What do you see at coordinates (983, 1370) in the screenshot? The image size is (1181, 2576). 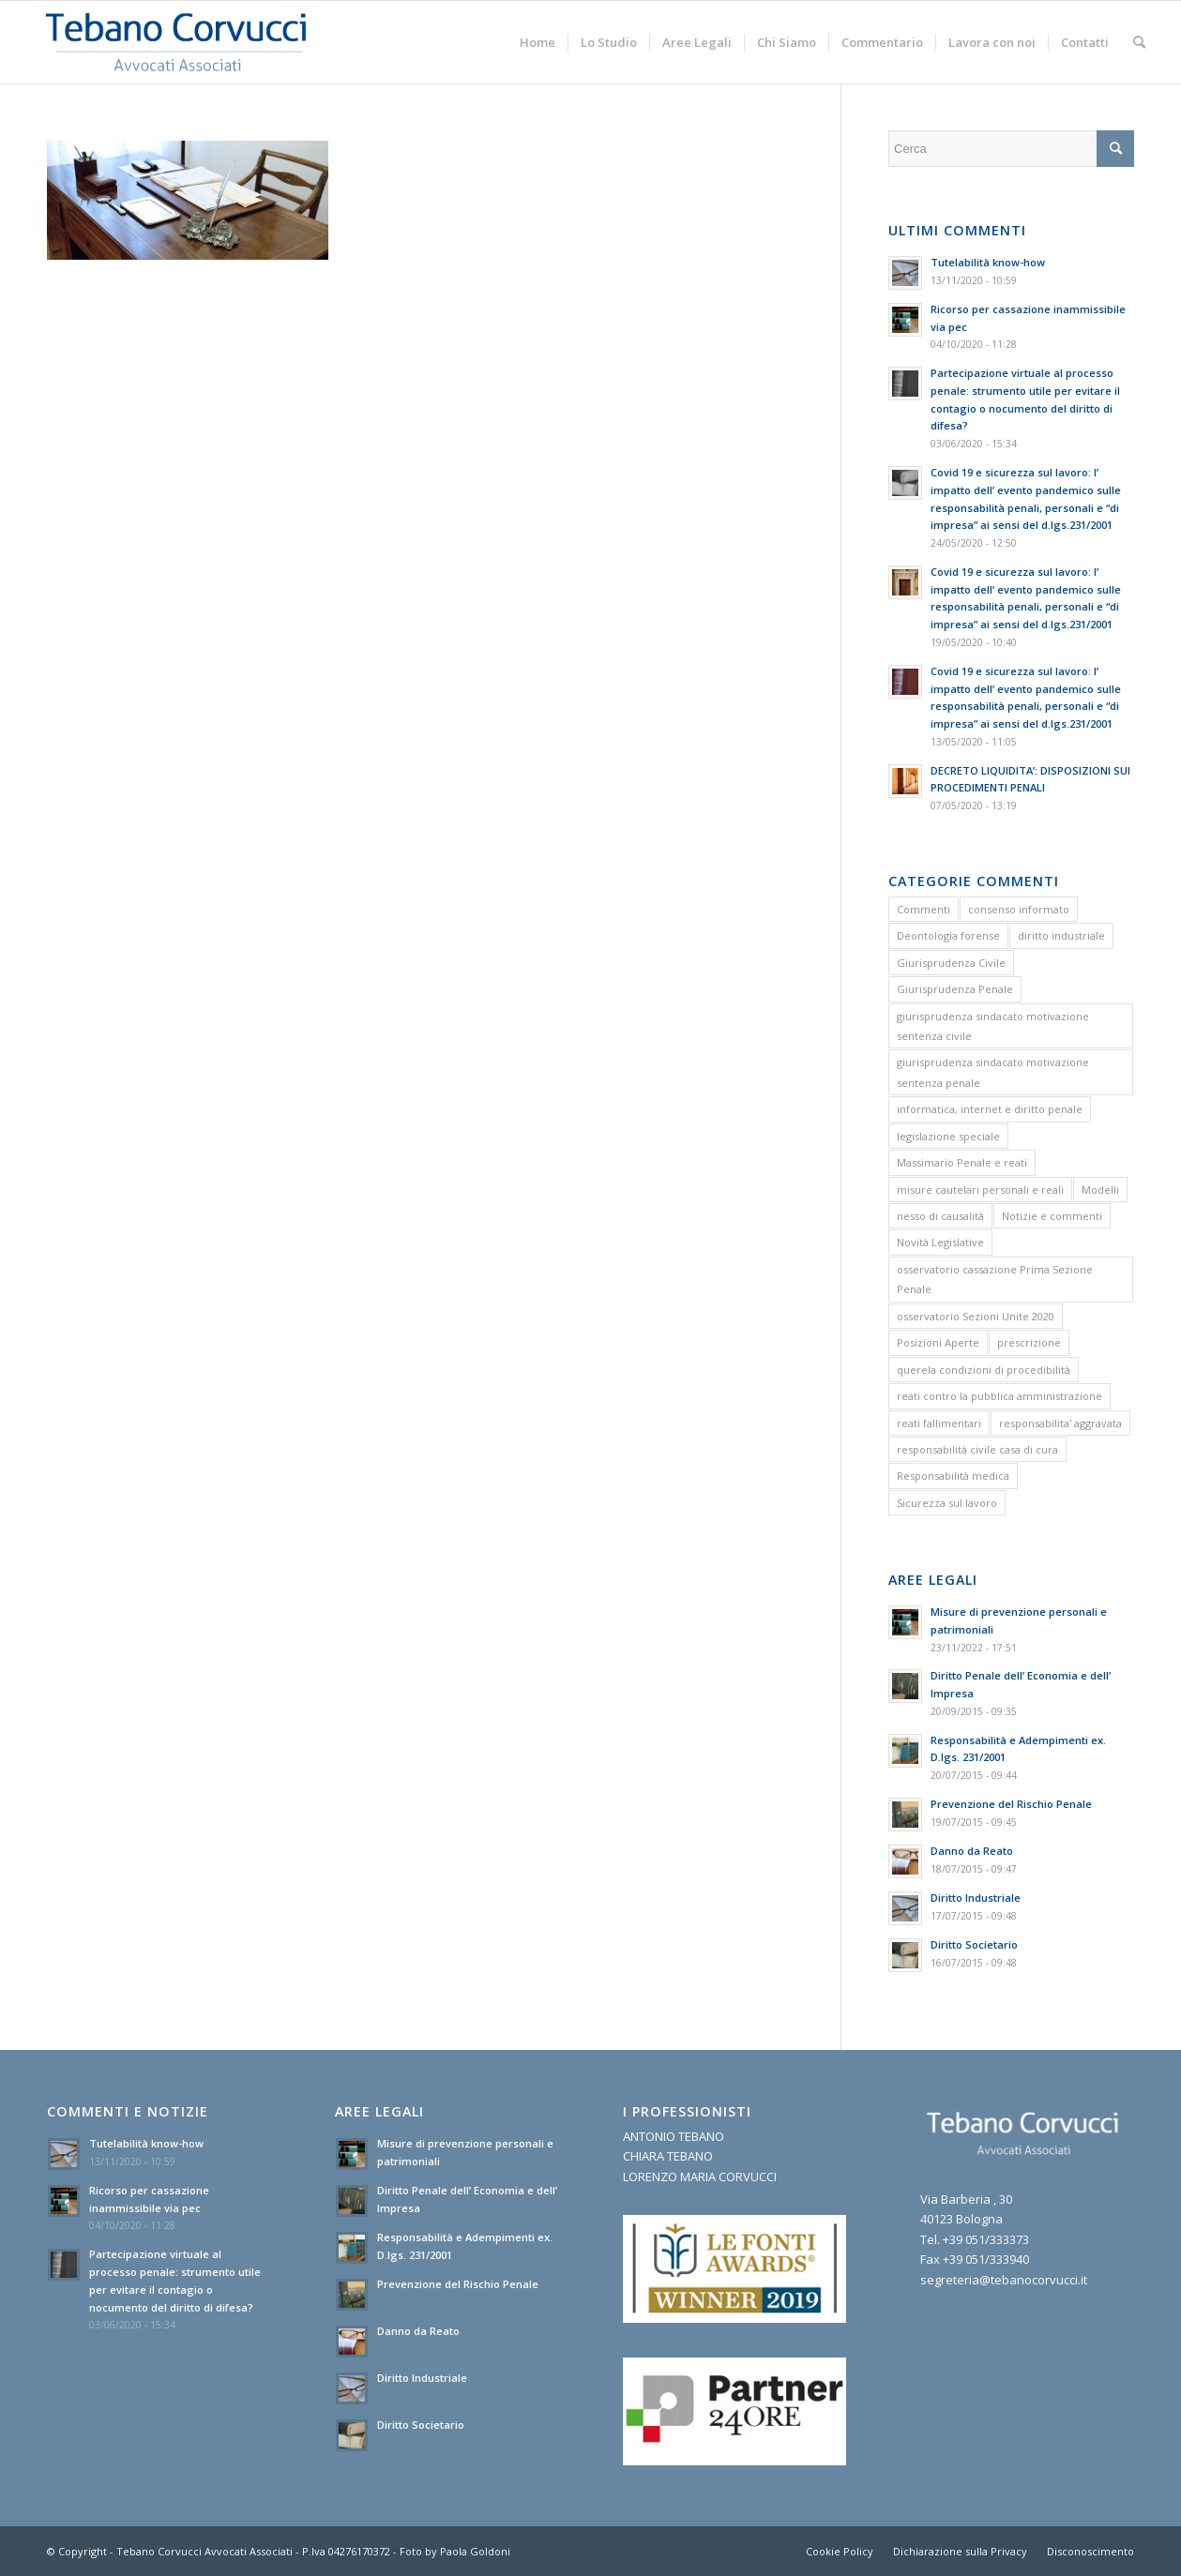 I see `querela condizioni di procedibilità [querela condizioni di procedibilità (1 elemento)]` at bounding box center [983, 1370].